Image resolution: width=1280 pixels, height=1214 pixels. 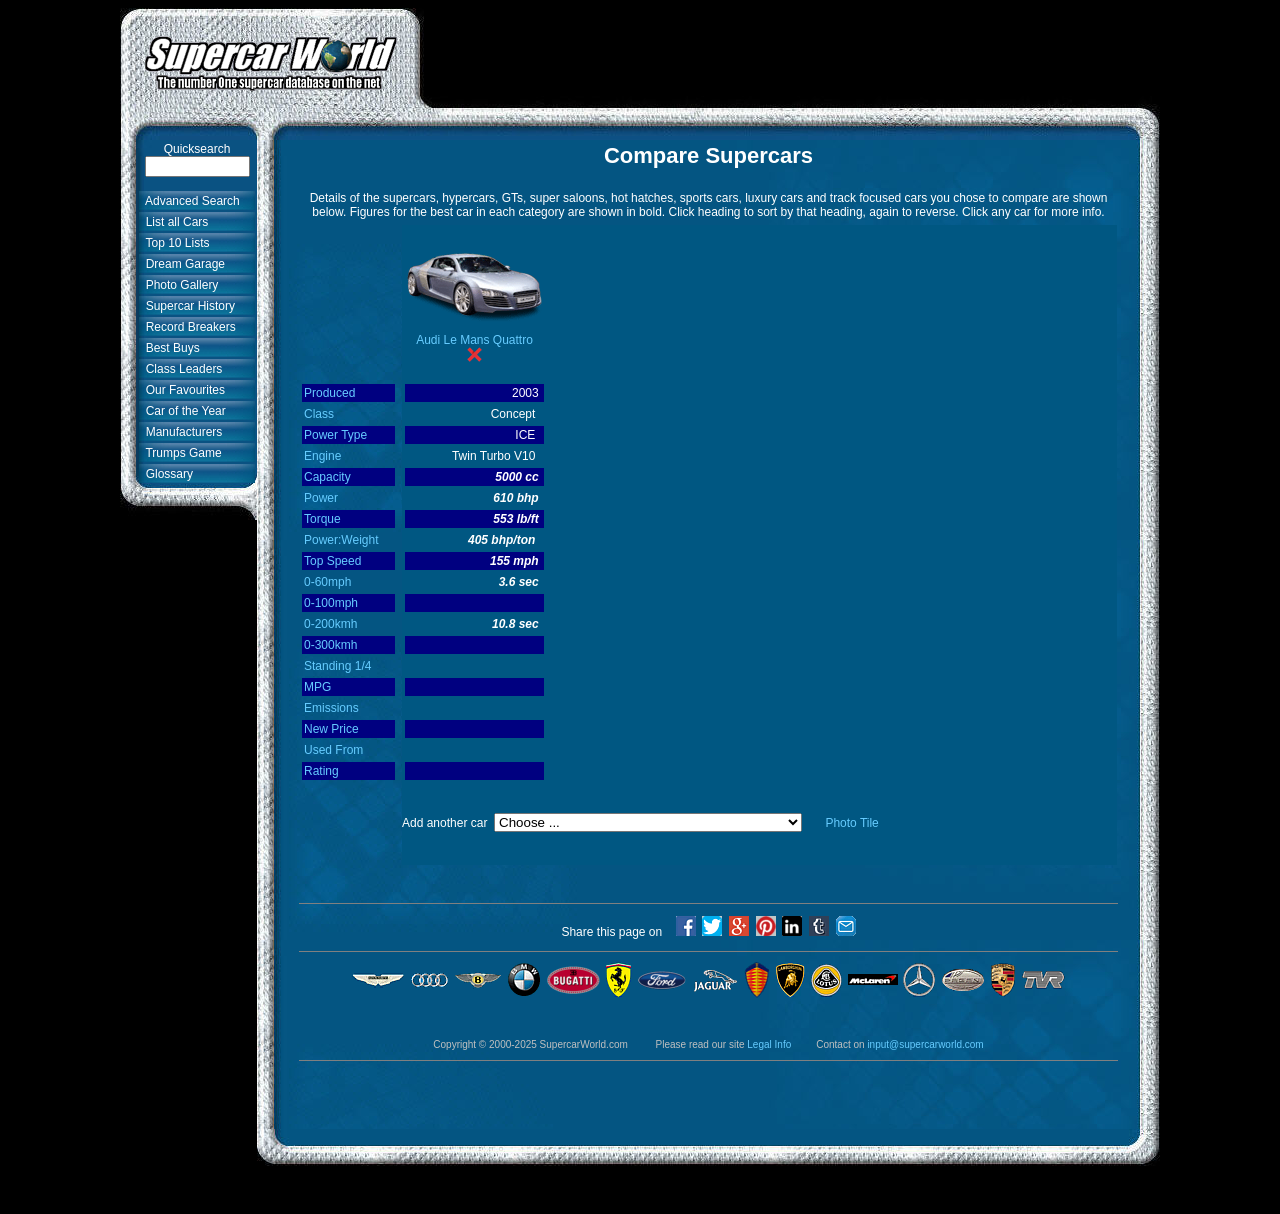 I want to click on Class, so click(x=319, y=414).